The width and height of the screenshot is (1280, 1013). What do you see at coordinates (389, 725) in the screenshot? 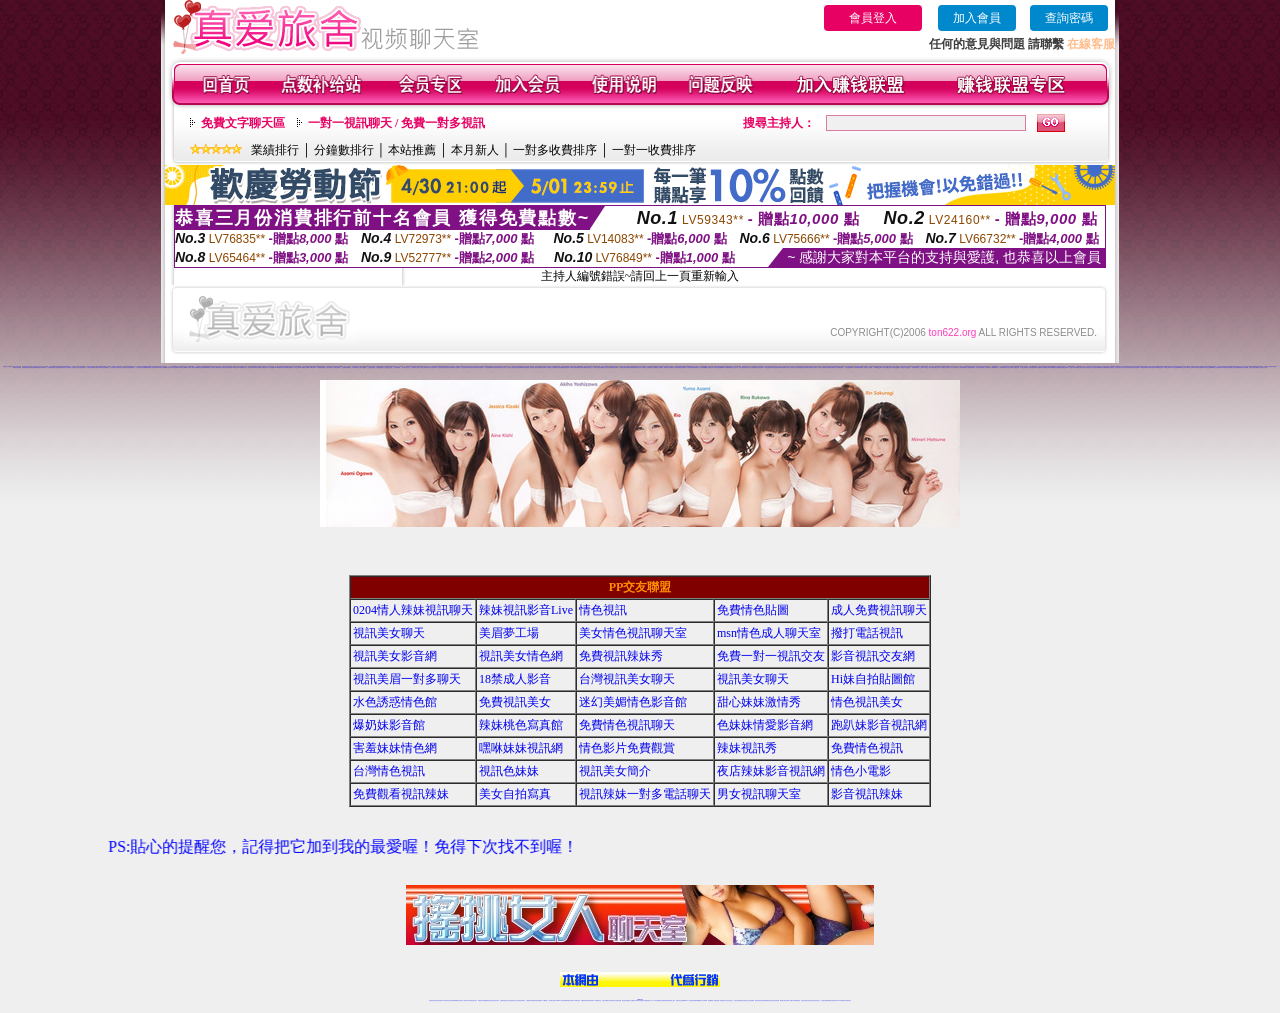
I see `爆奶妹影音館` at bounding box center [389, 725].